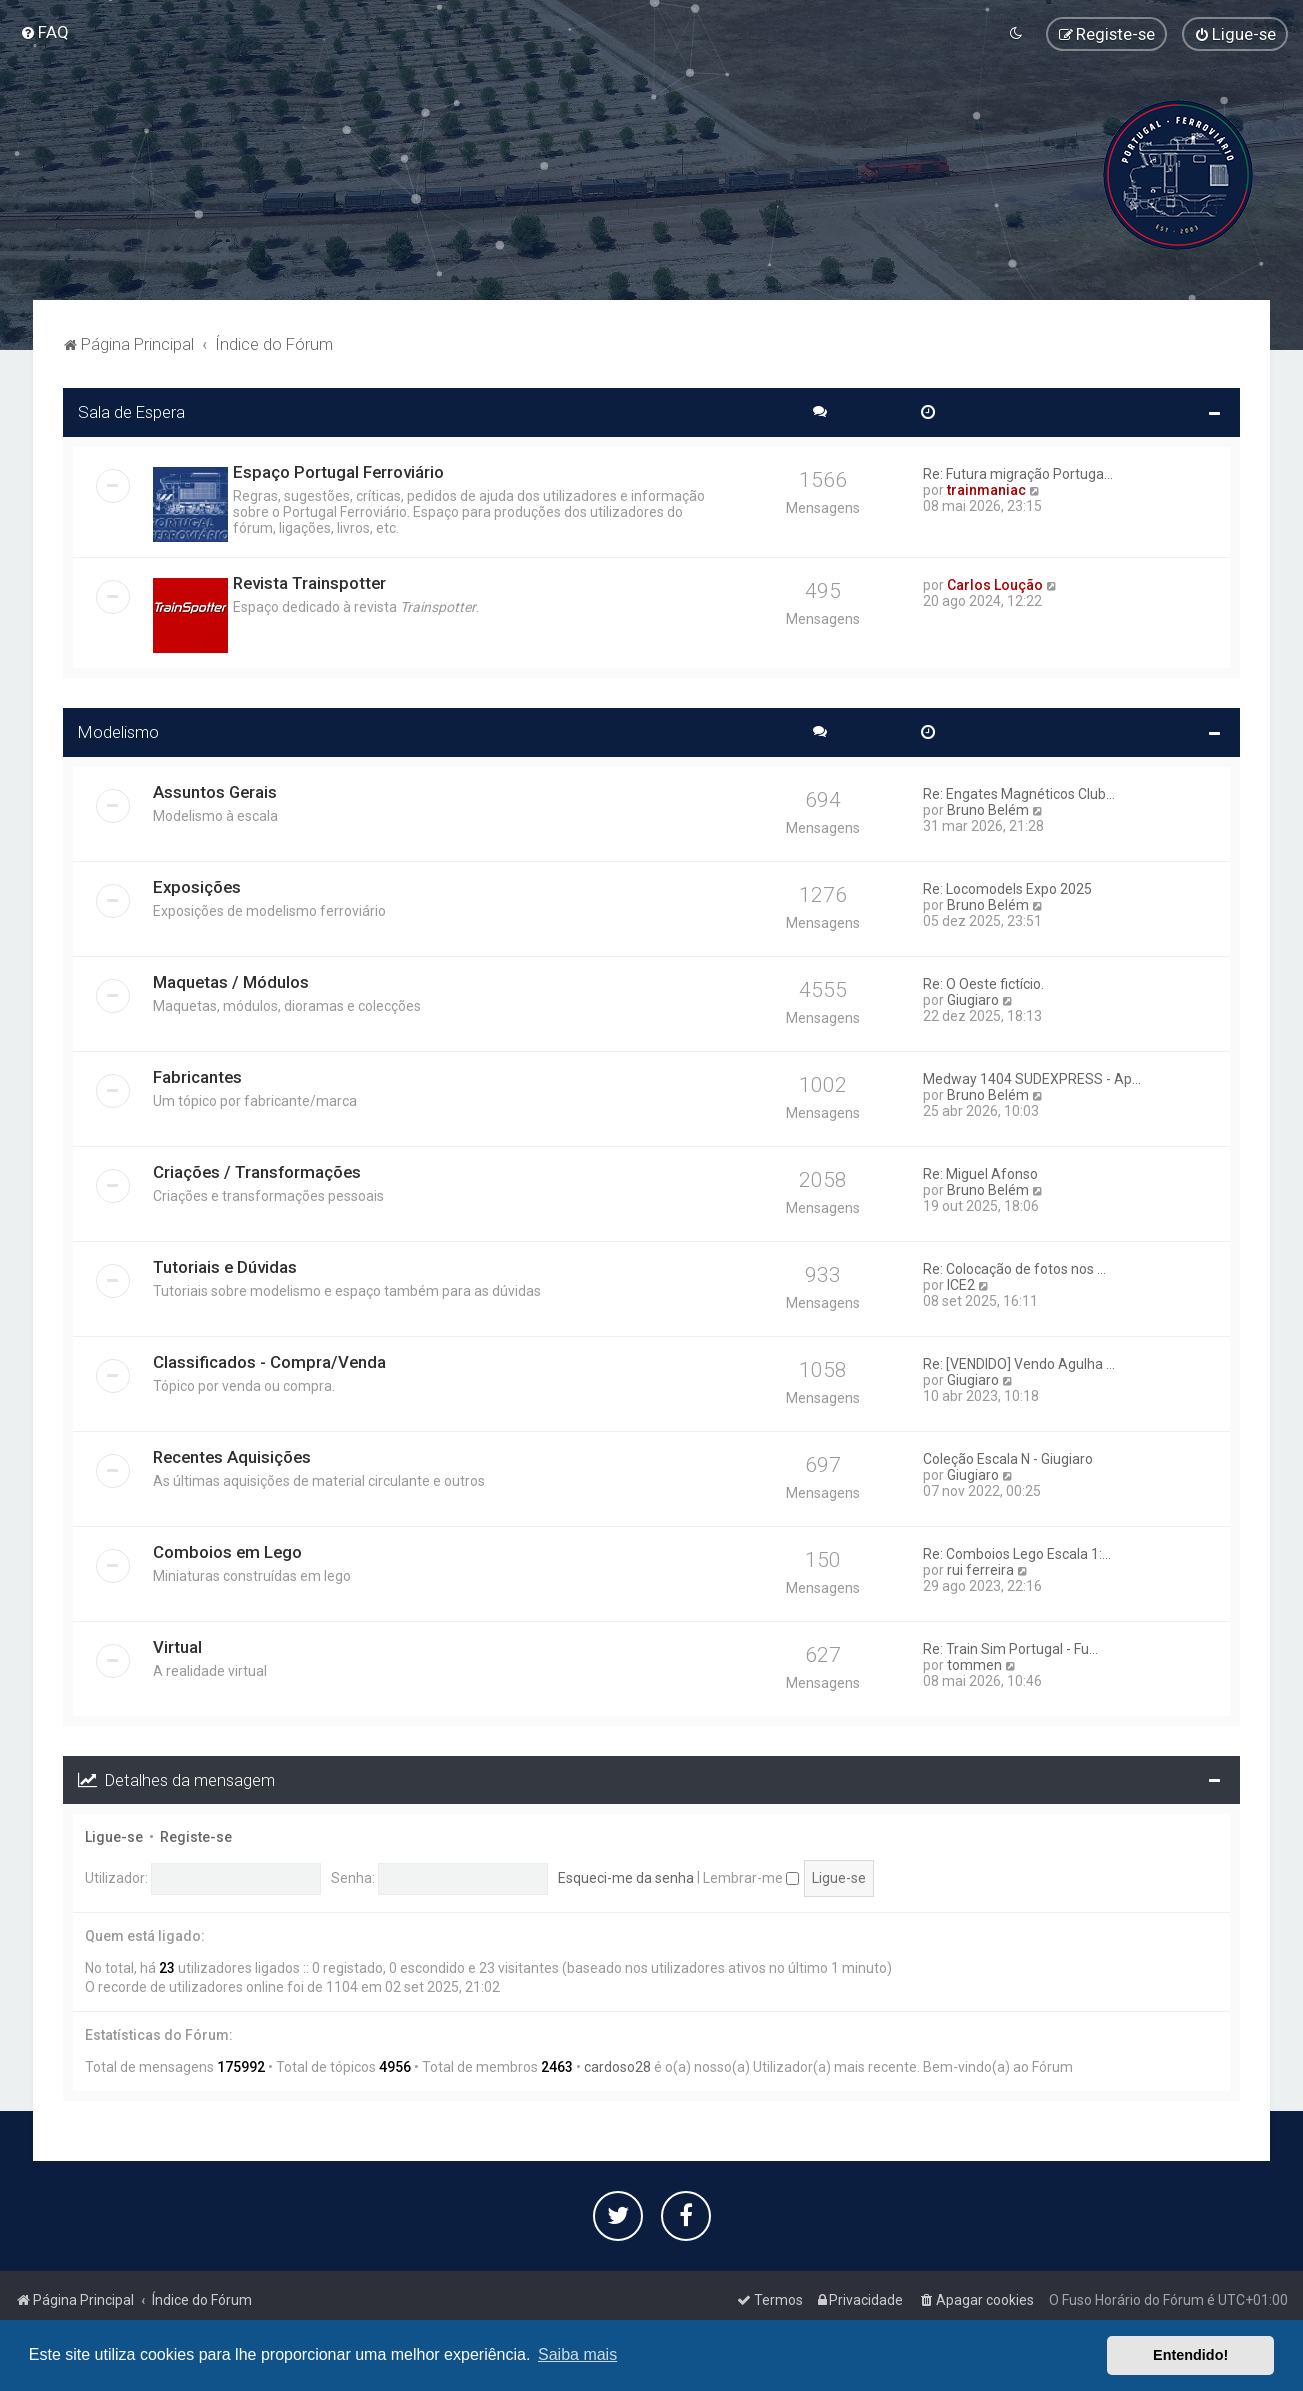 The height and width of the screenshot is (2391, 1303). Describe the element at coordinates (118, 730) in the screenshot. I see `Modelismo` at that location.